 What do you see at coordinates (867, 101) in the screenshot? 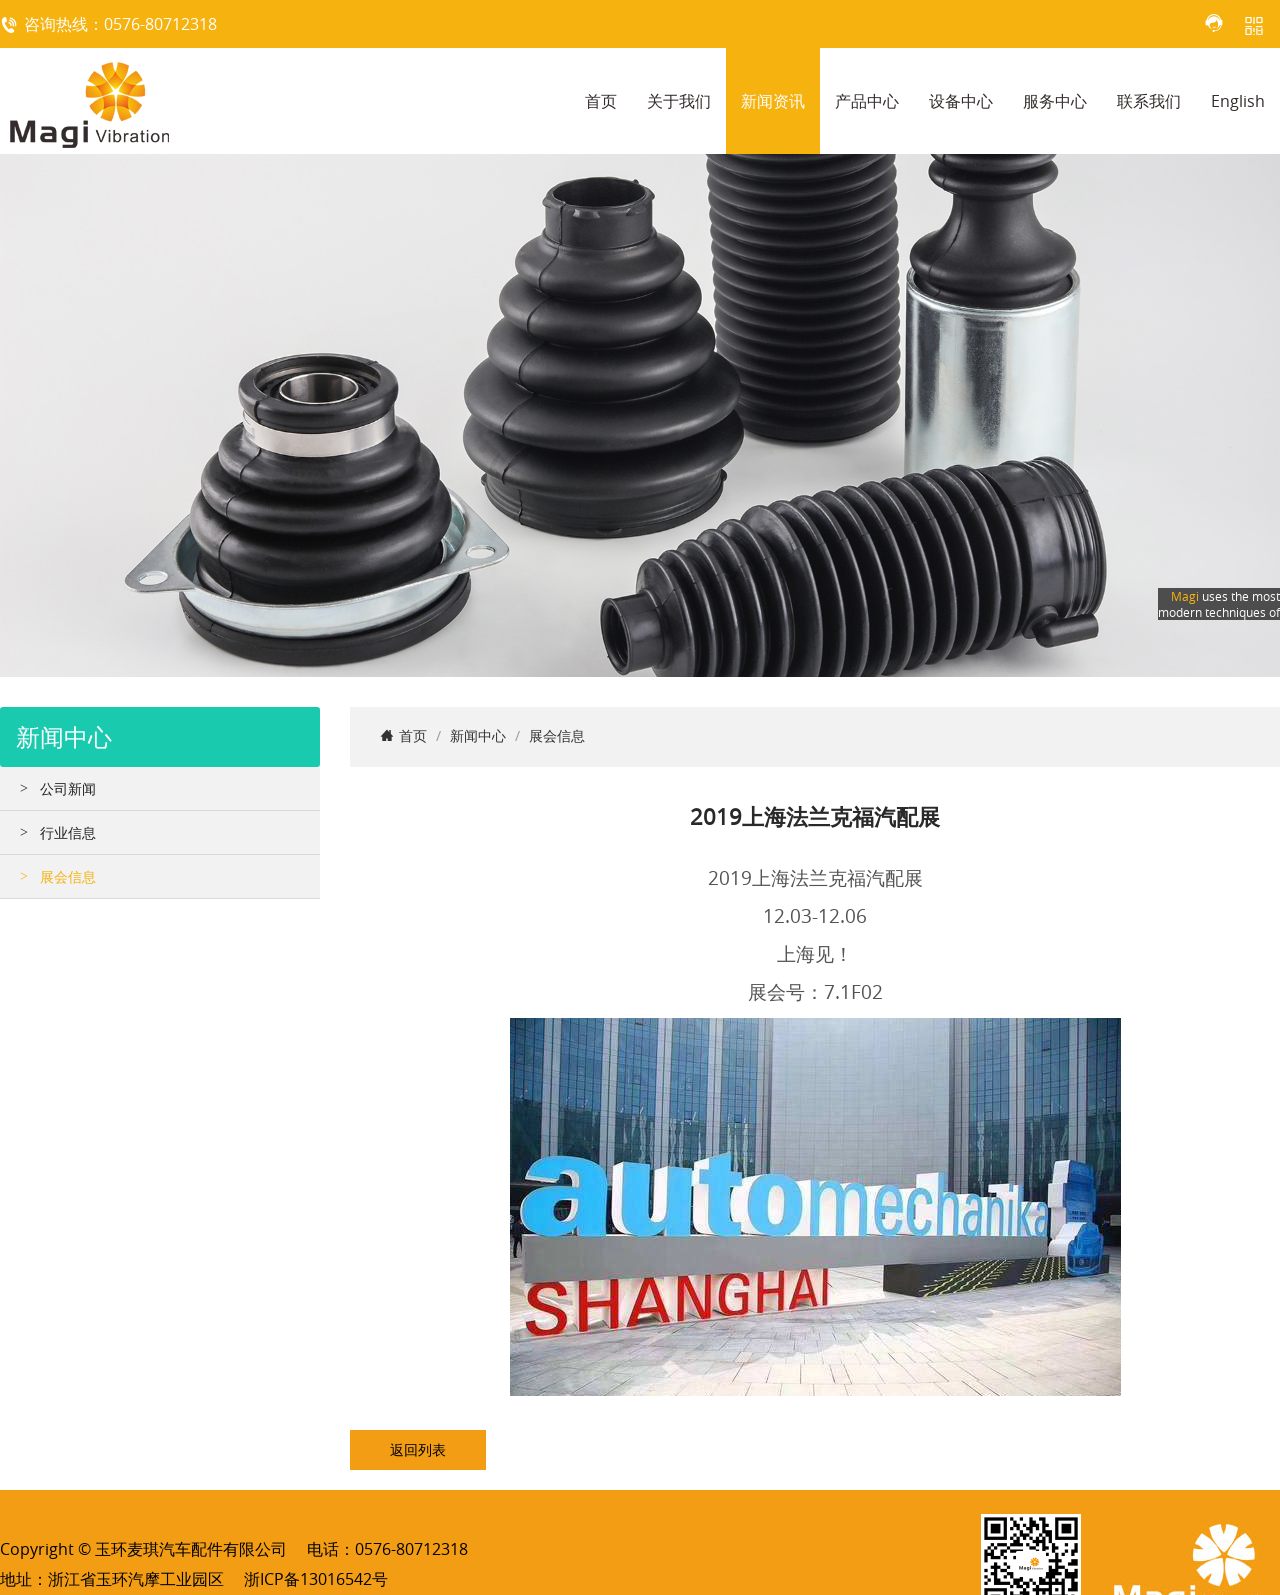
I see `产品中心` at bounding box center [867, 101].